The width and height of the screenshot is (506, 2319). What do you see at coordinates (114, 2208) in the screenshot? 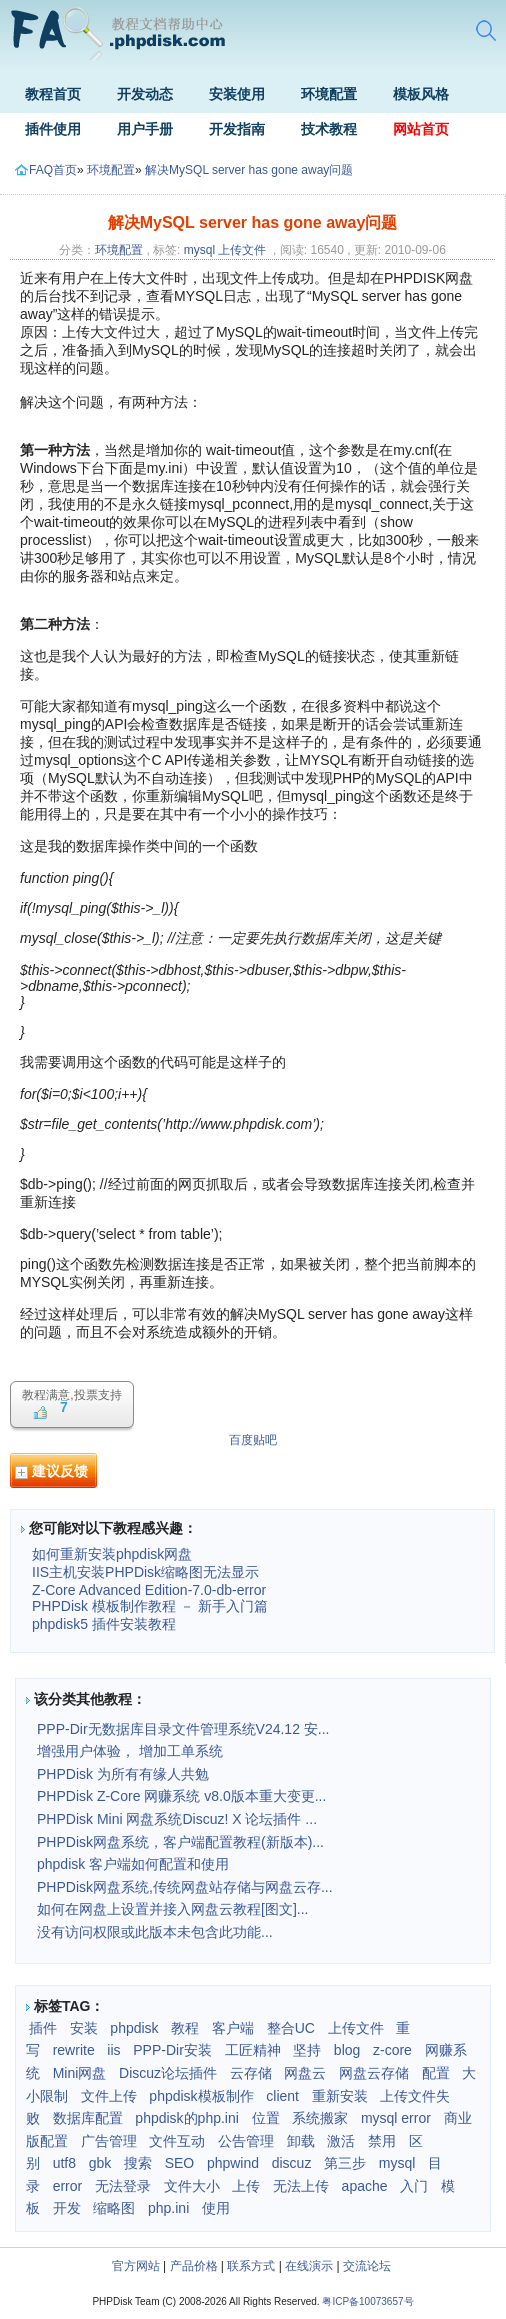
I see `缩略图` at bounding box center [114, 2208].